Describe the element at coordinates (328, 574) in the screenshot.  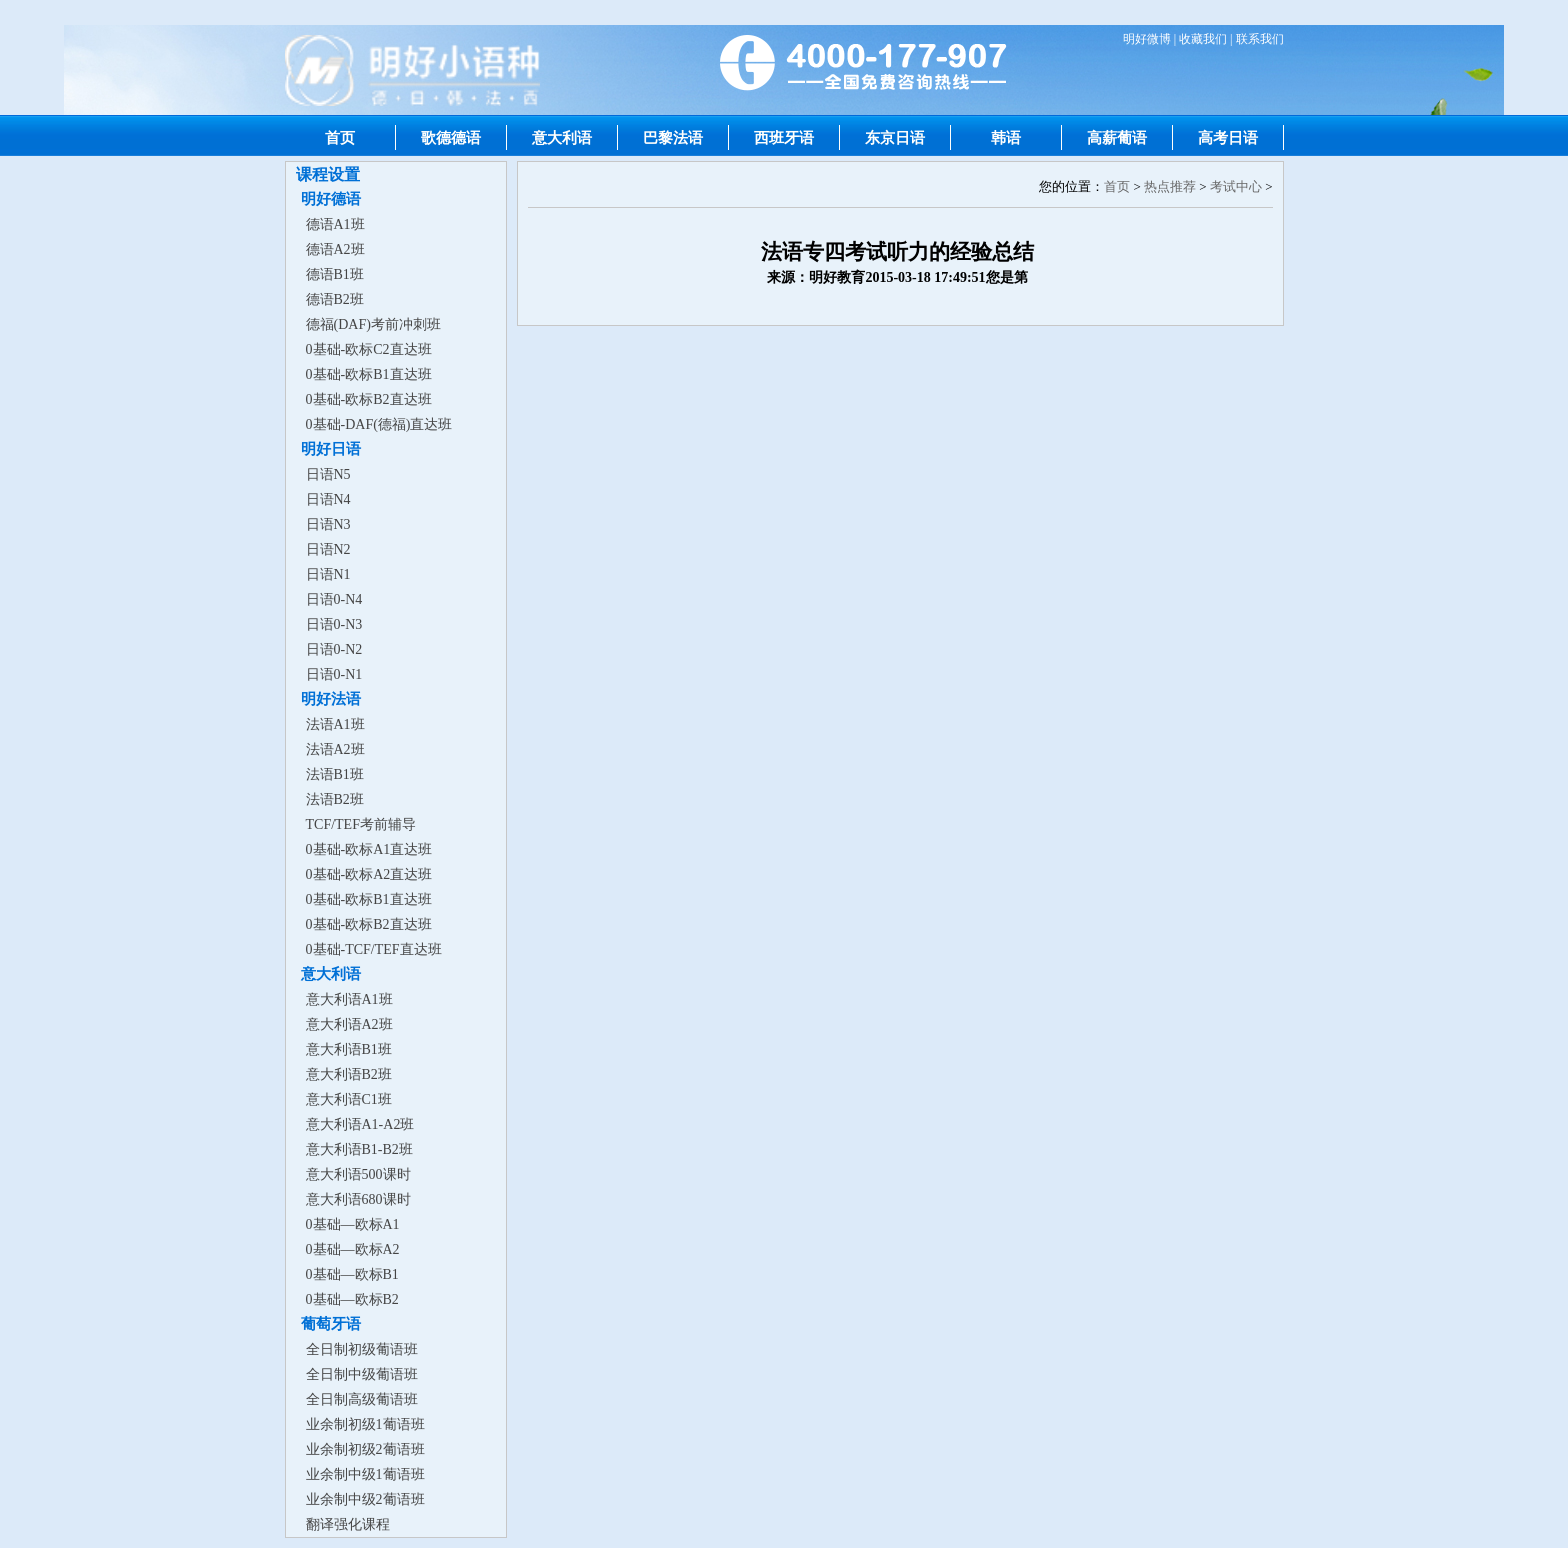
I see `日语N1` at that location.